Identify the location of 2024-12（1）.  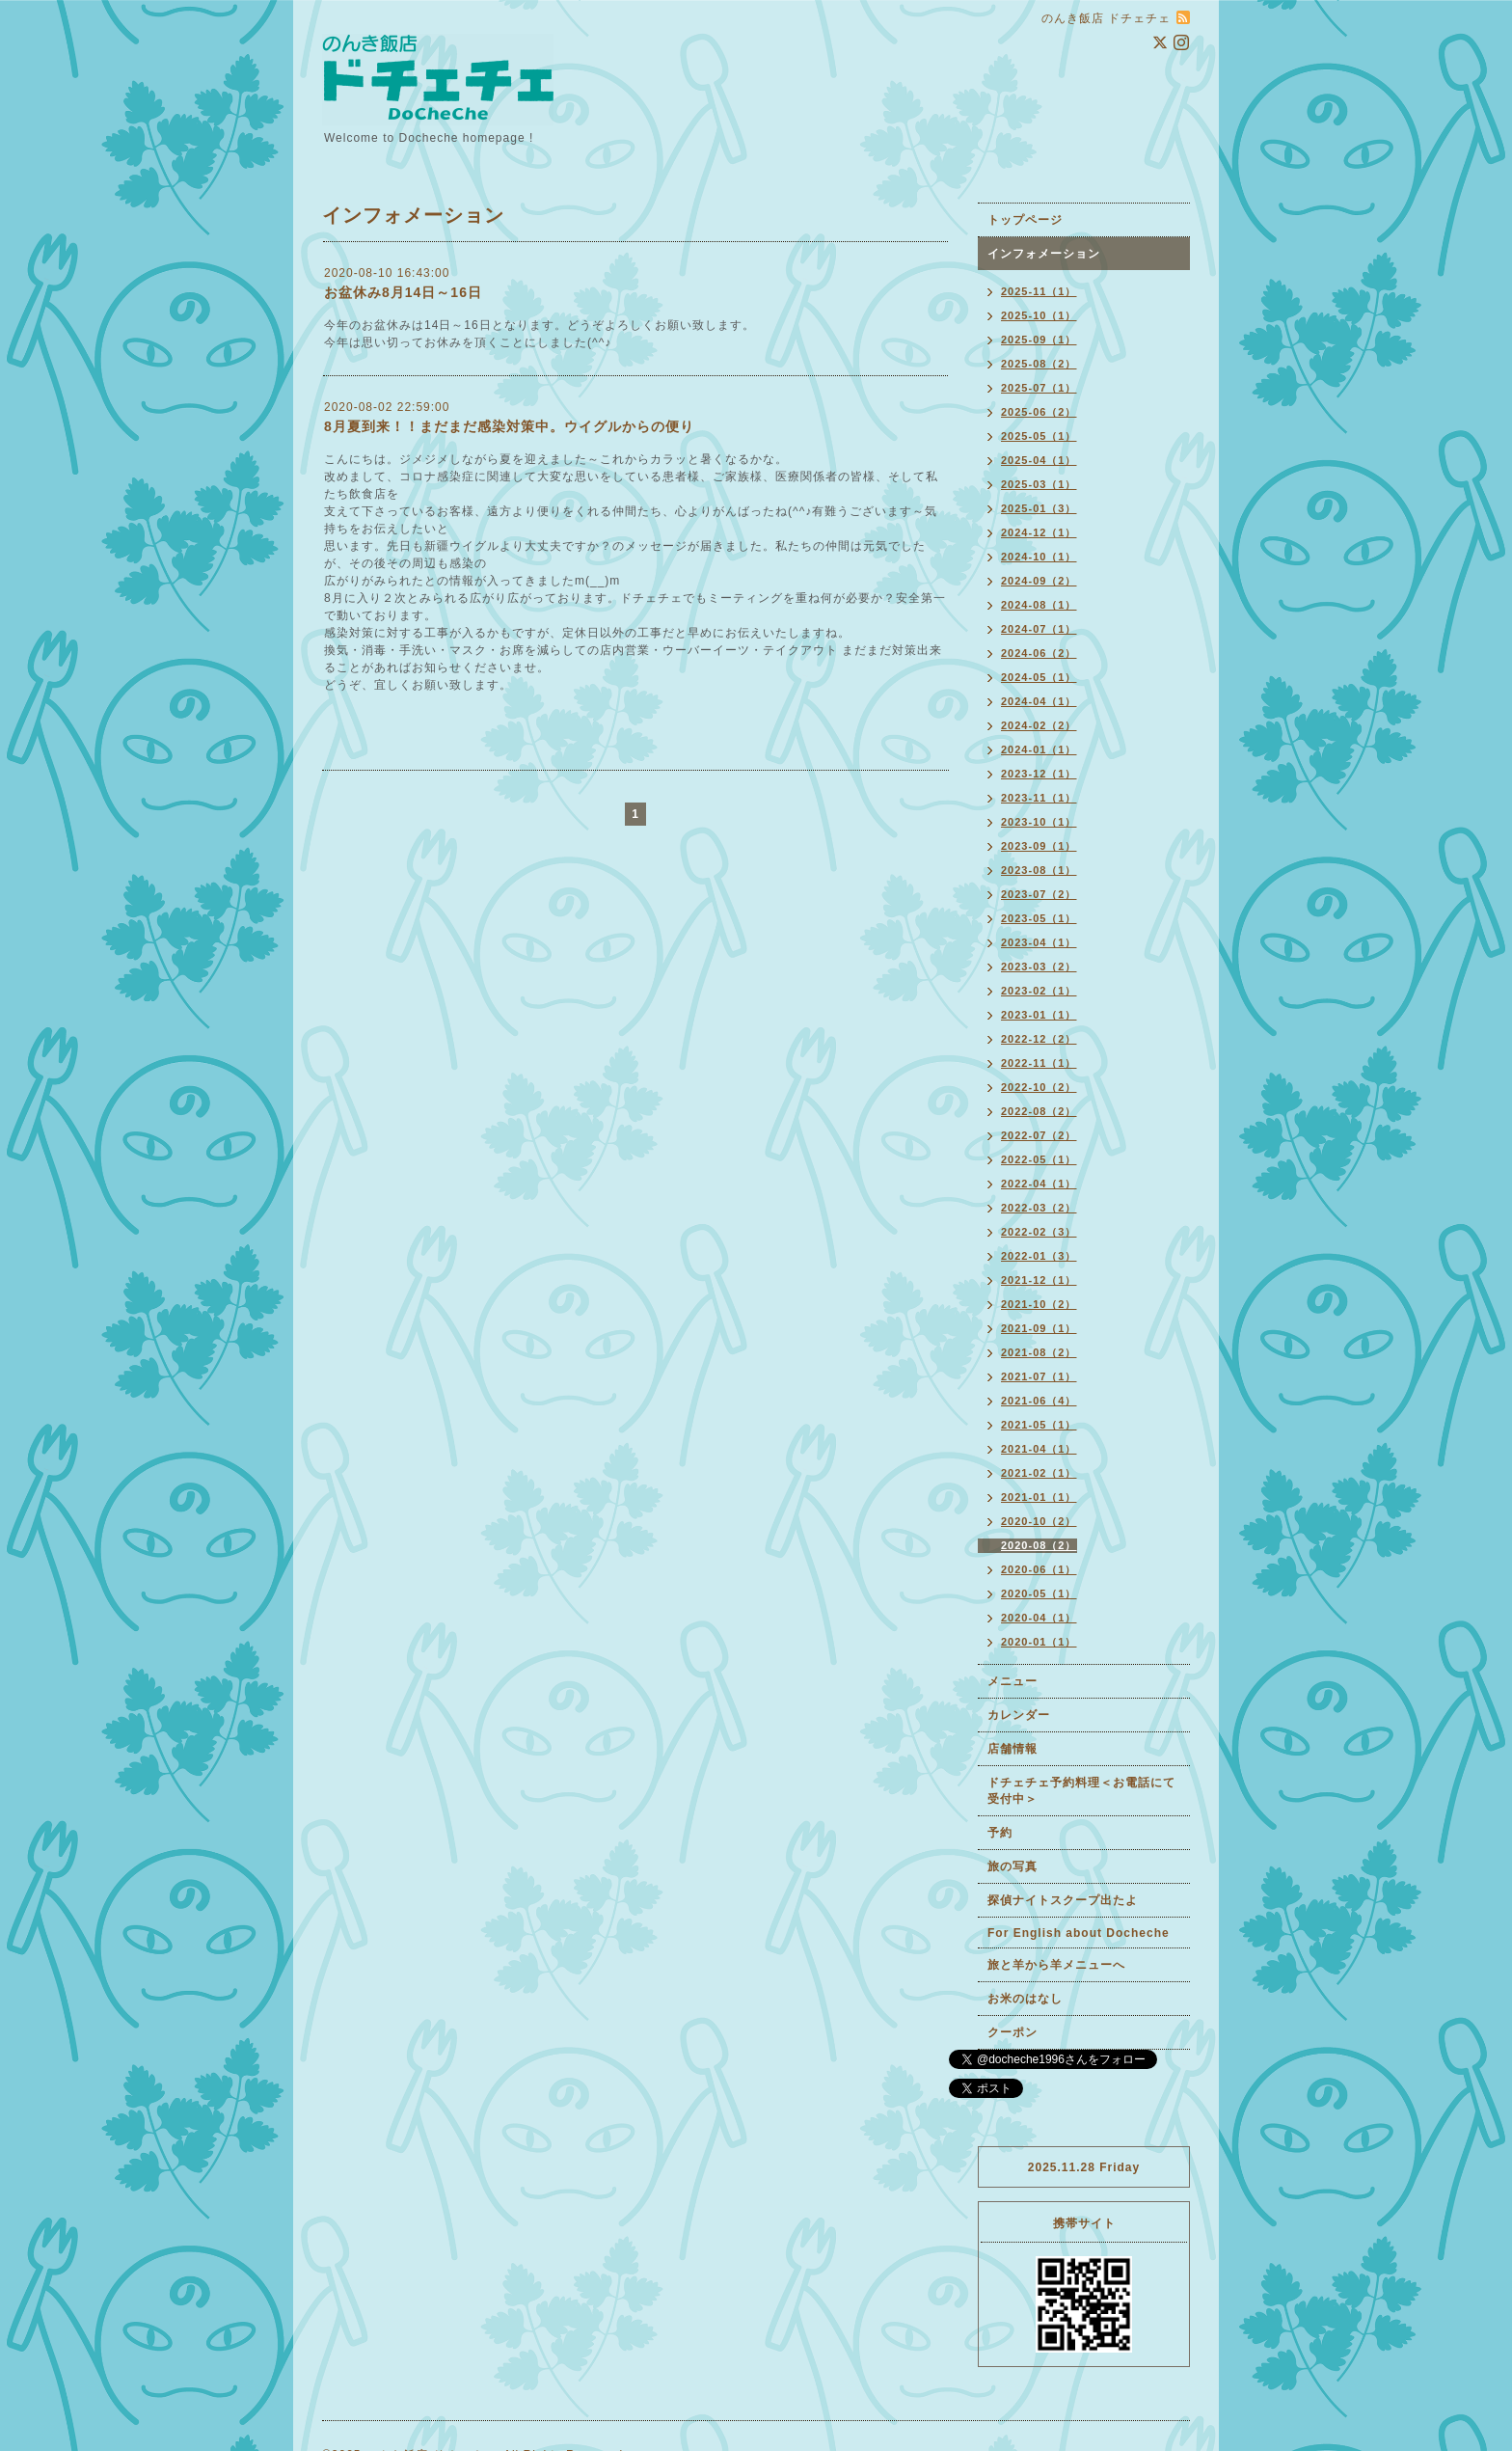
(1039, 532).